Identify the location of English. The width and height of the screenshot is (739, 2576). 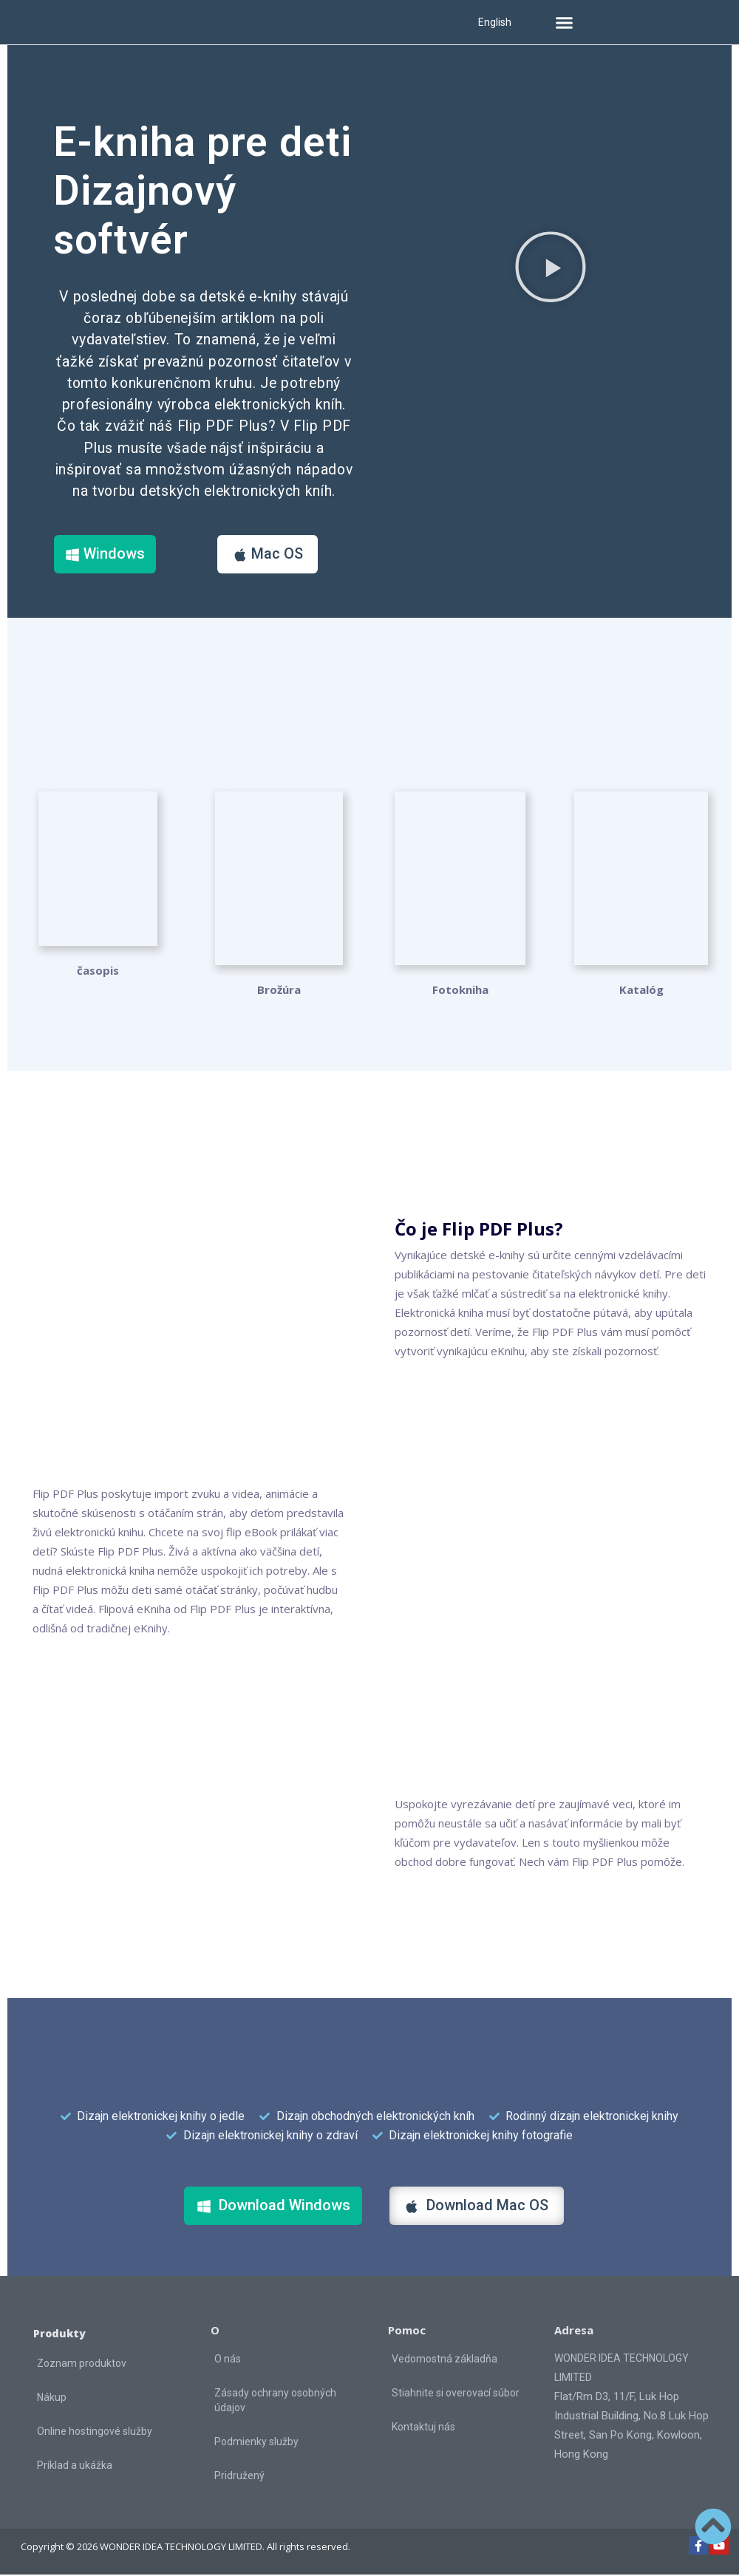
(494, 22).